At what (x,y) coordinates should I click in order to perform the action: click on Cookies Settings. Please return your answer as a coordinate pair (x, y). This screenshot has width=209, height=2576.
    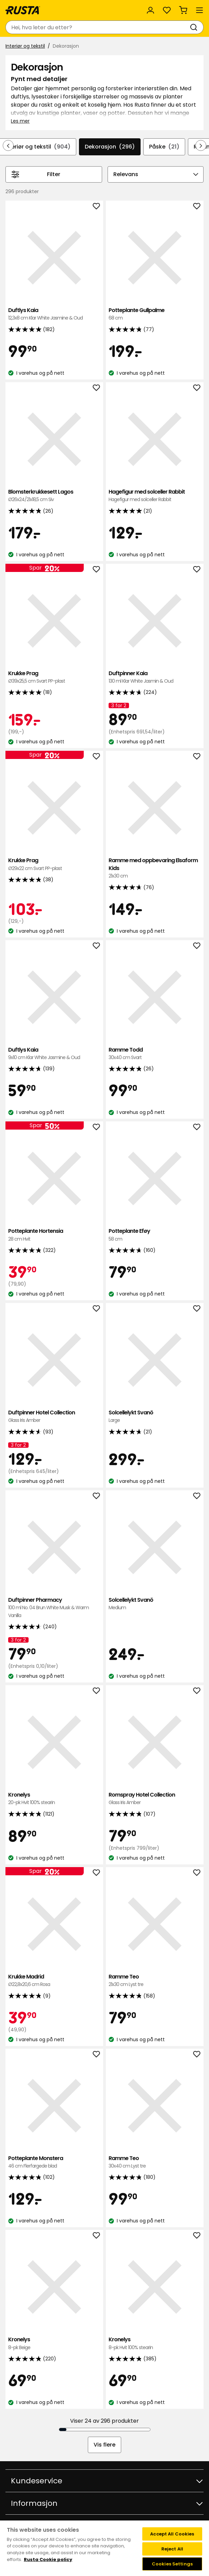
    Looking at the image, I should click on (172, 2564).